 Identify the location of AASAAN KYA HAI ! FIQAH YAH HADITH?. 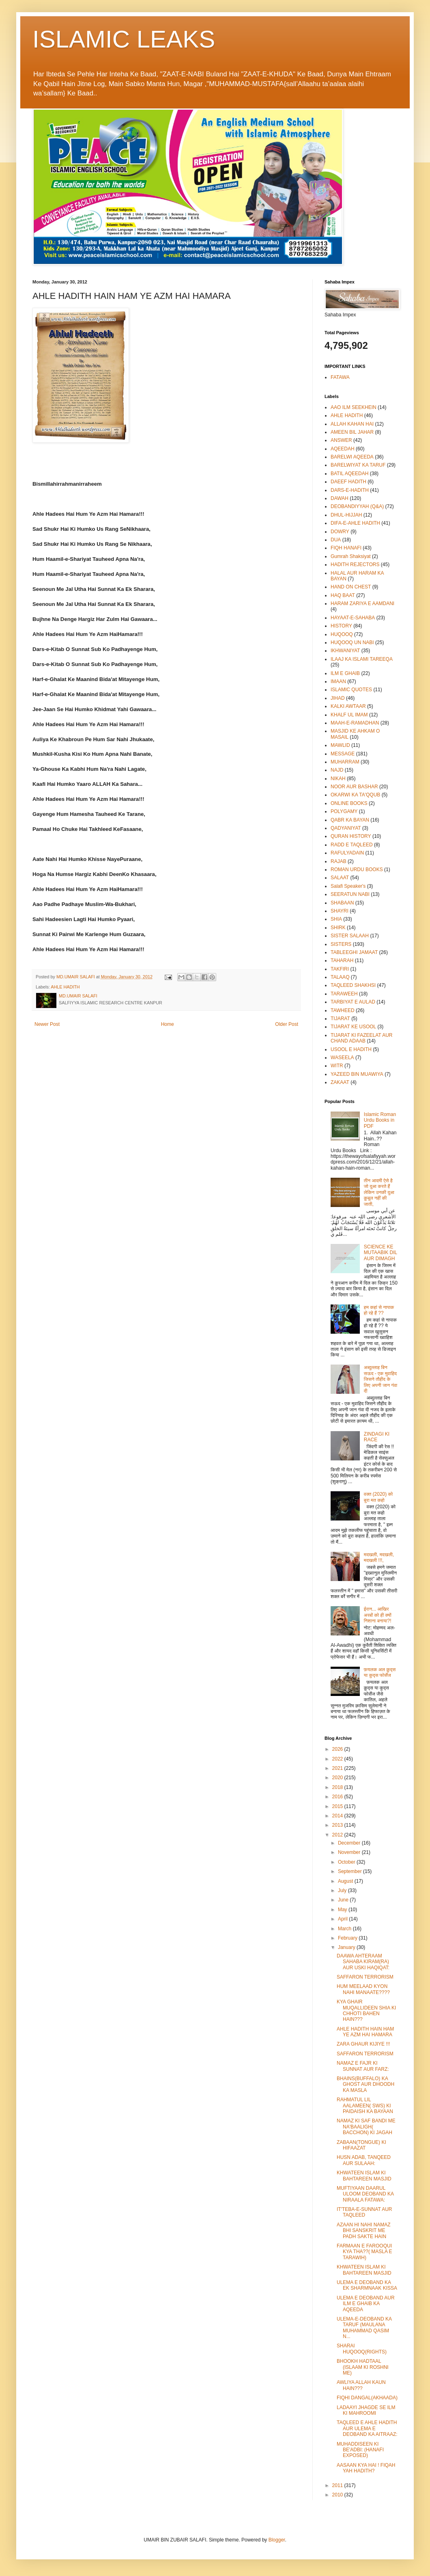
(366, 2468).